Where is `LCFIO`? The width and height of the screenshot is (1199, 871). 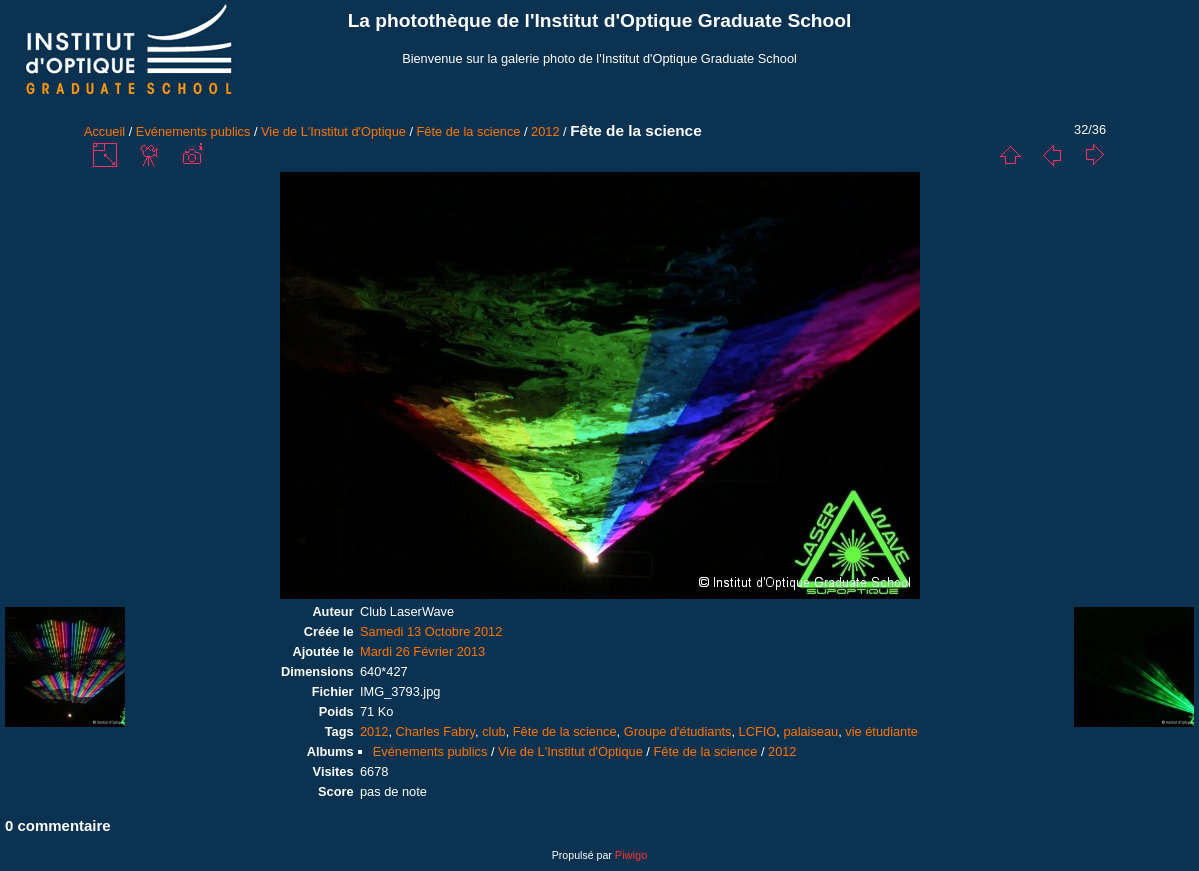
LCFIO is located at coordinates (758, 731).